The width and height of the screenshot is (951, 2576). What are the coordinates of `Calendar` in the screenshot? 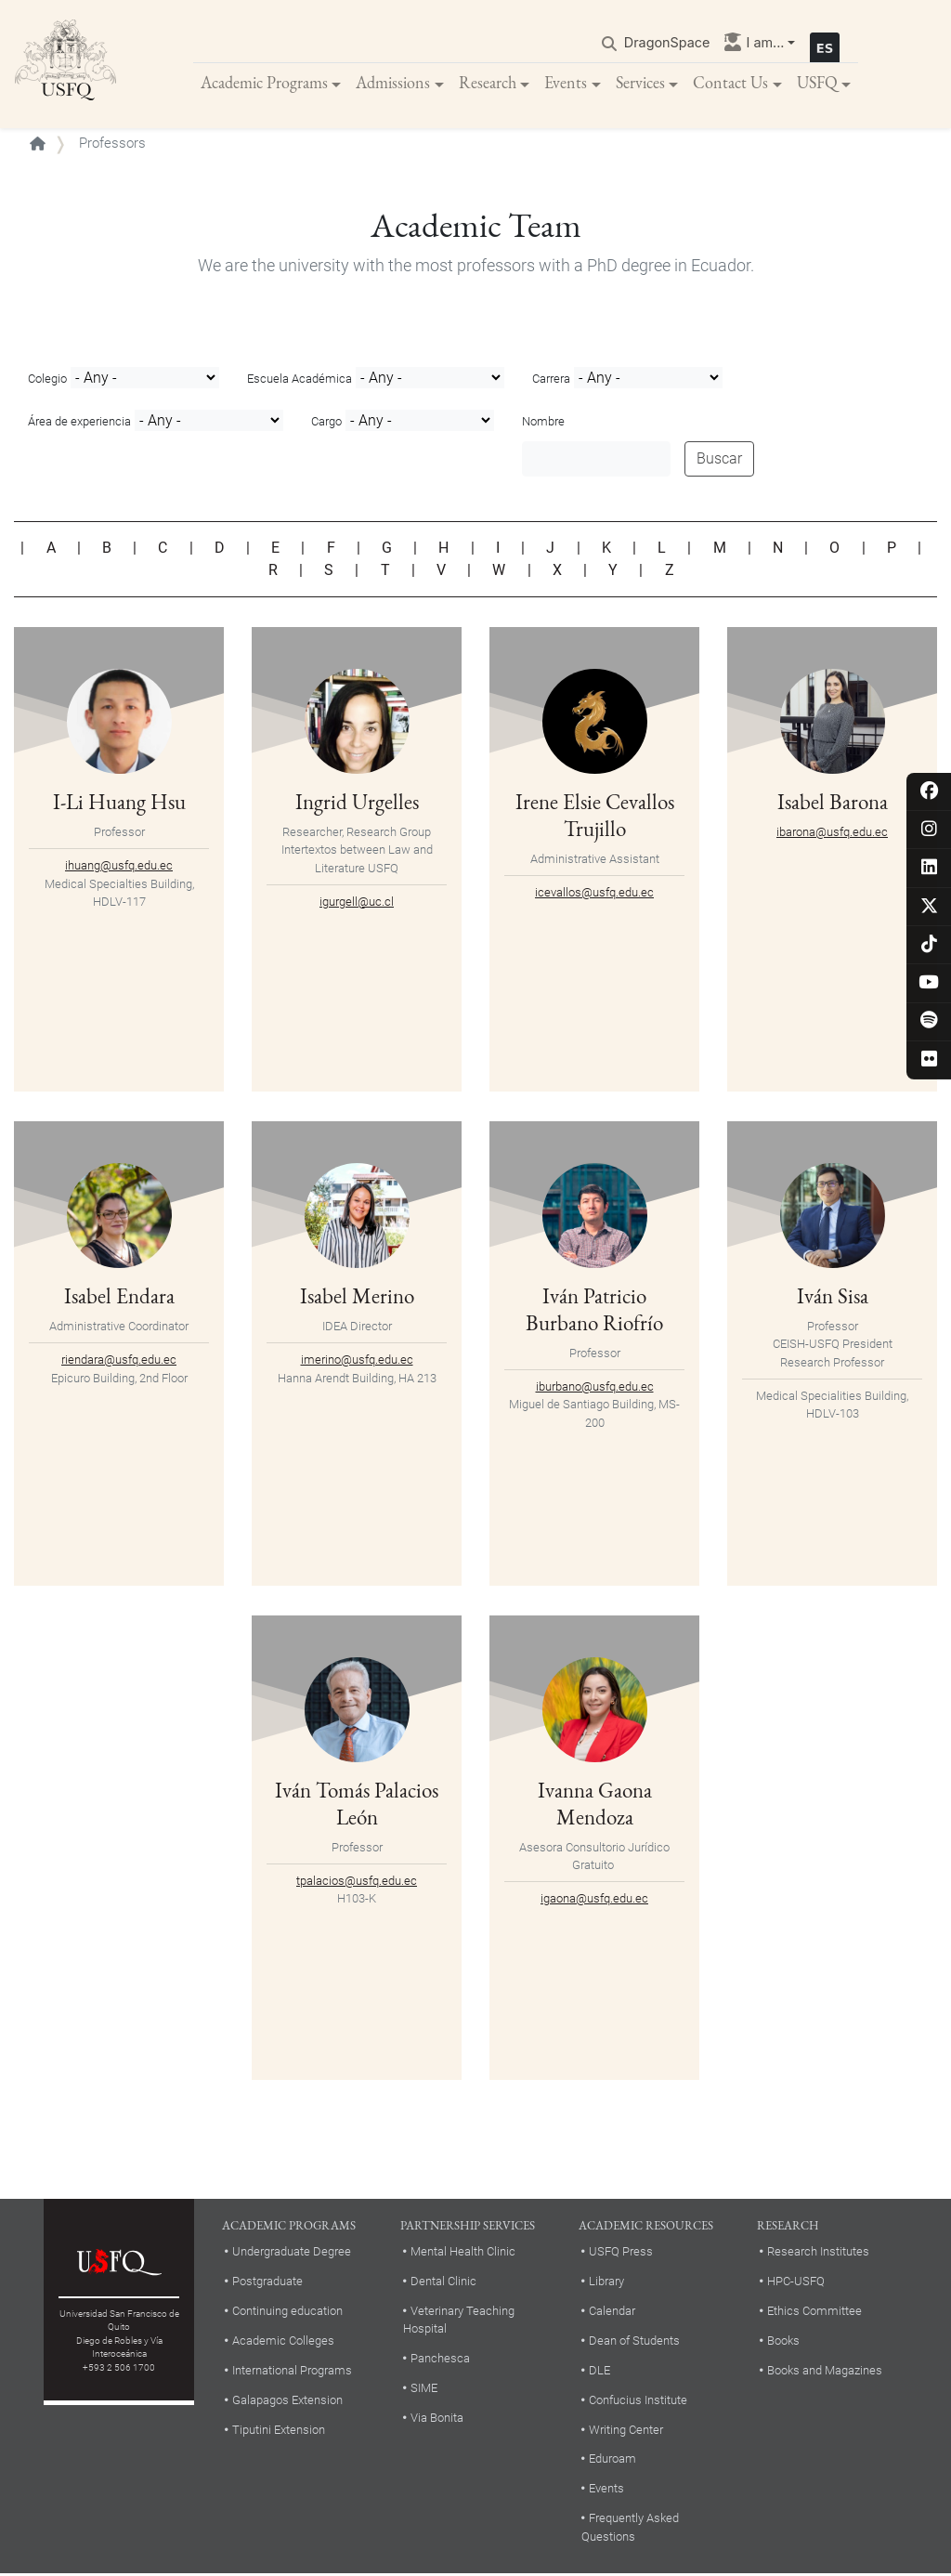 It's located at (612, 2312).